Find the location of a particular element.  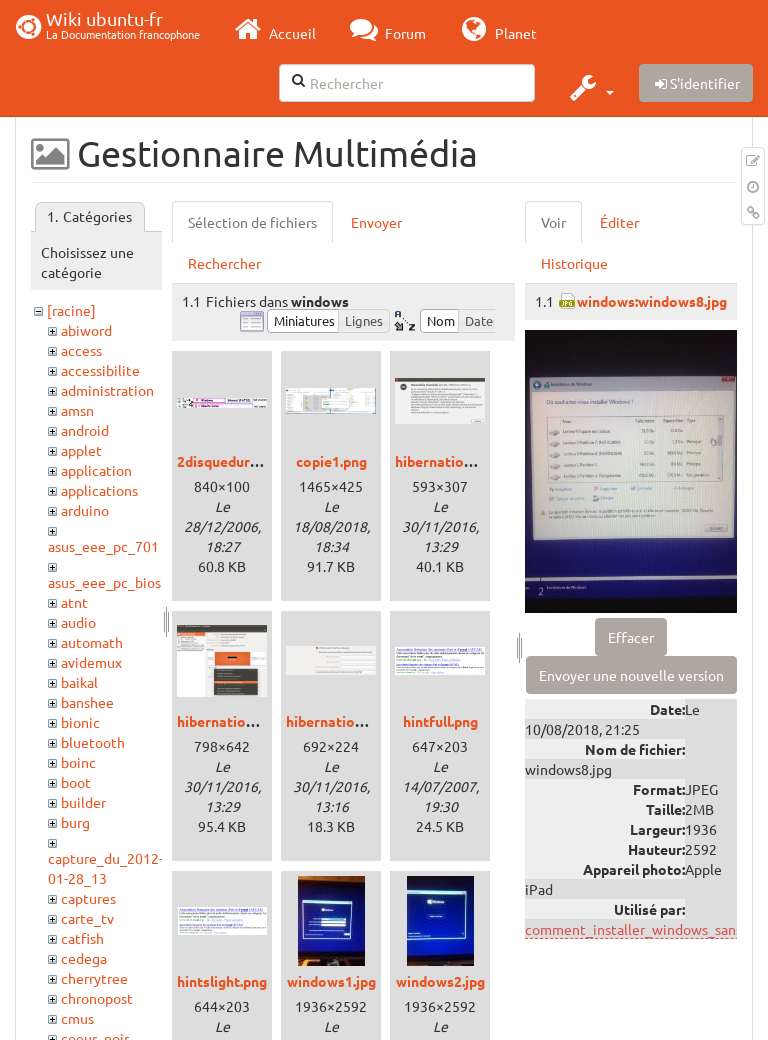

applications is located at coordinates (99, 490).